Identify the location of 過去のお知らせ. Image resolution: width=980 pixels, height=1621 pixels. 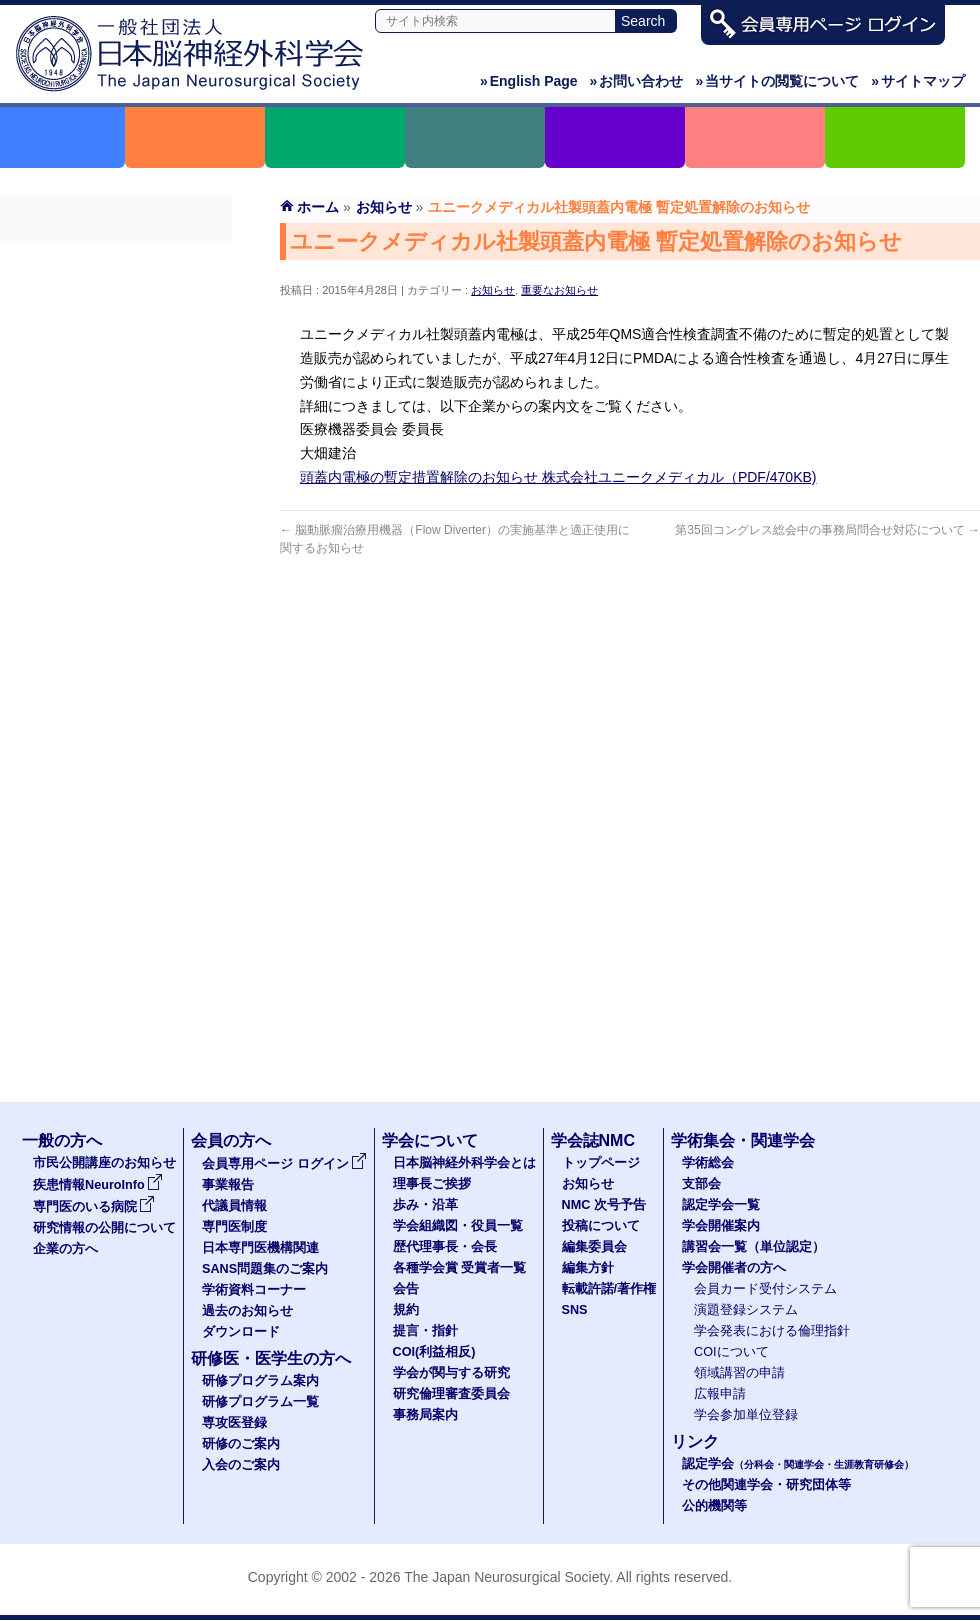
(116, 513).